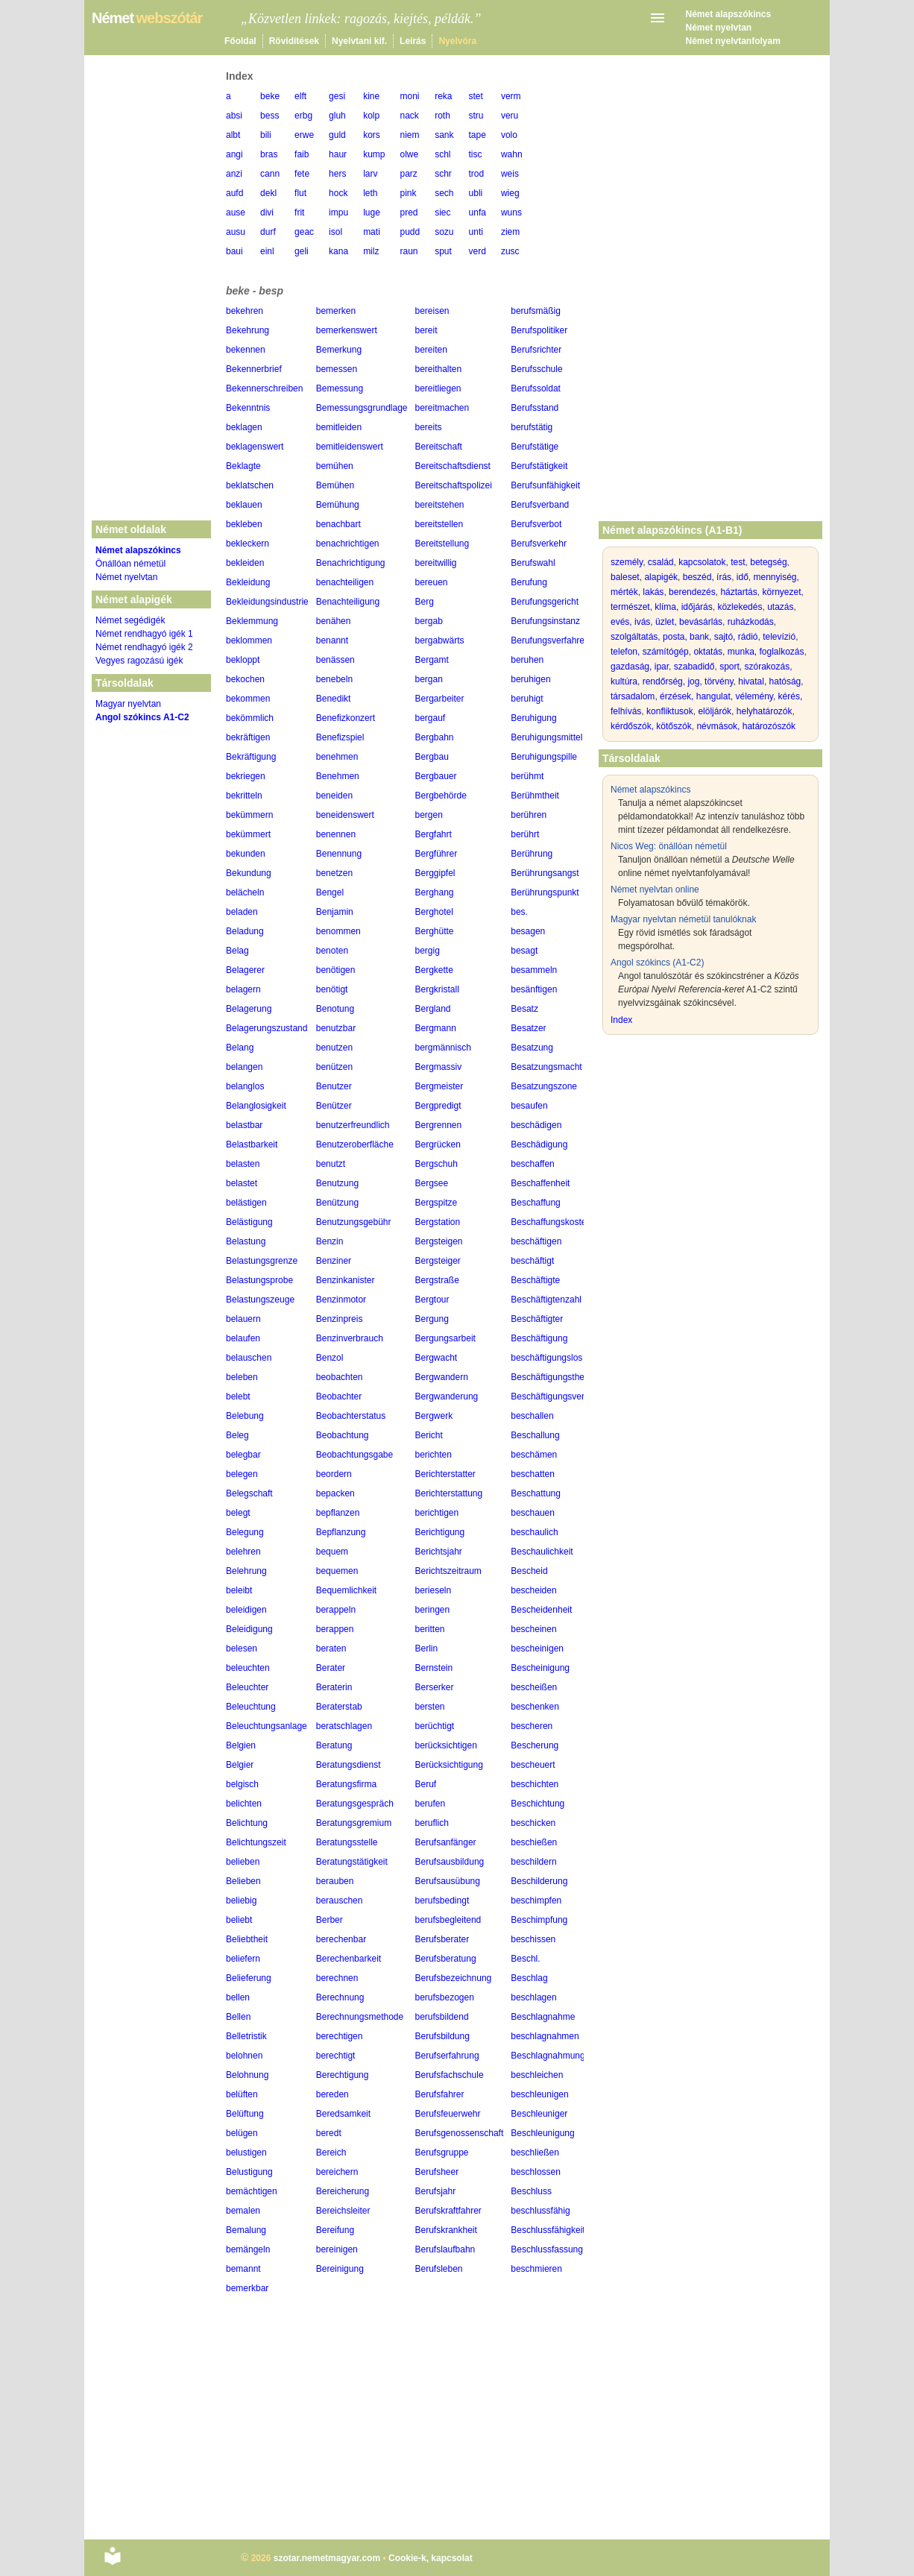  Describe the element at coordinates (345, 582) in the screenshot. I see `benachteiligen` at that location.